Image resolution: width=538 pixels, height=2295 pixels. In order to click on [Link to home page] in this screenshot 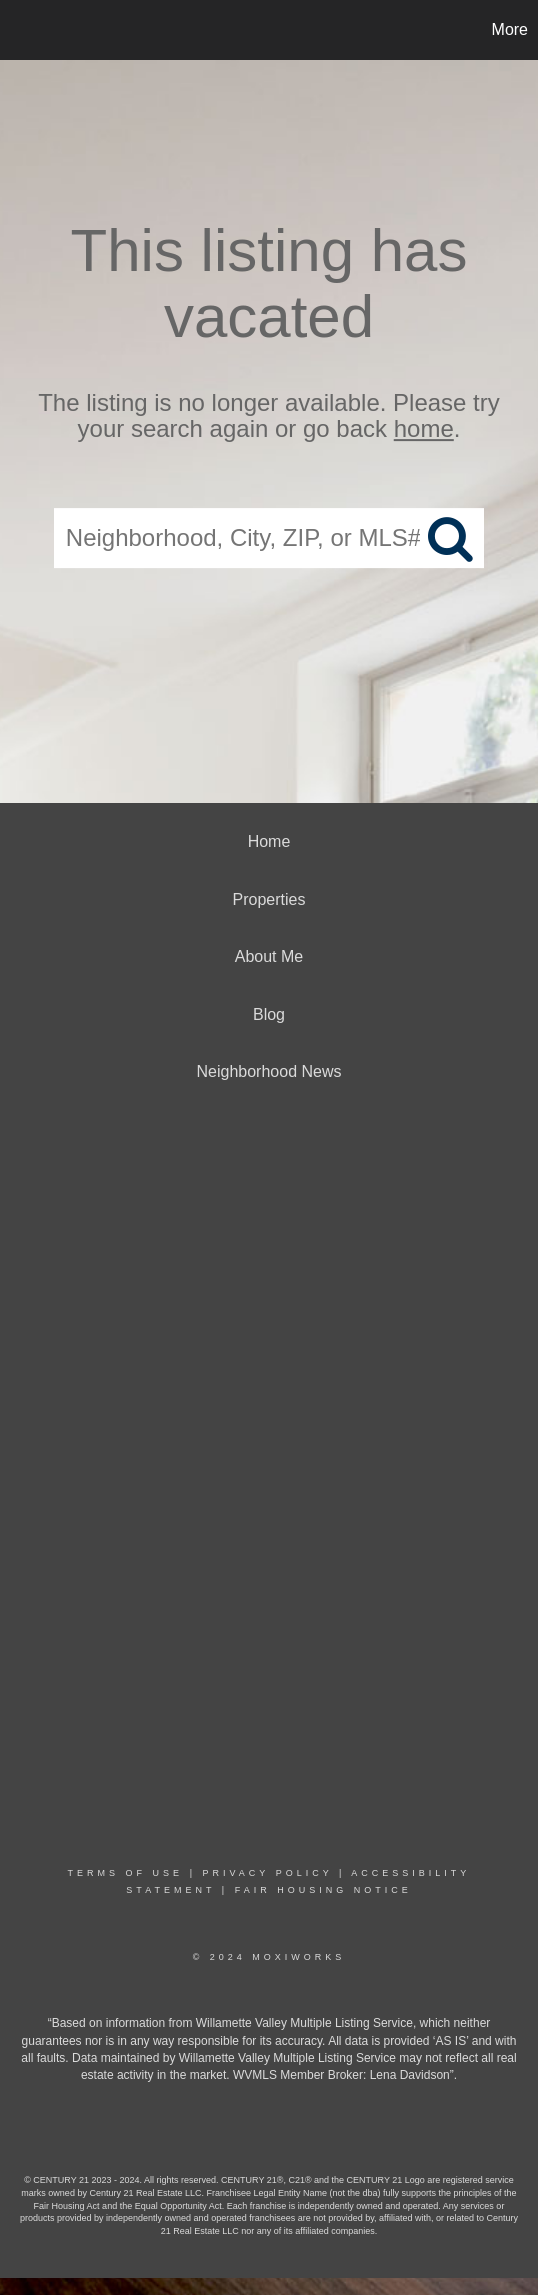, I will do `click(18, 30)`.